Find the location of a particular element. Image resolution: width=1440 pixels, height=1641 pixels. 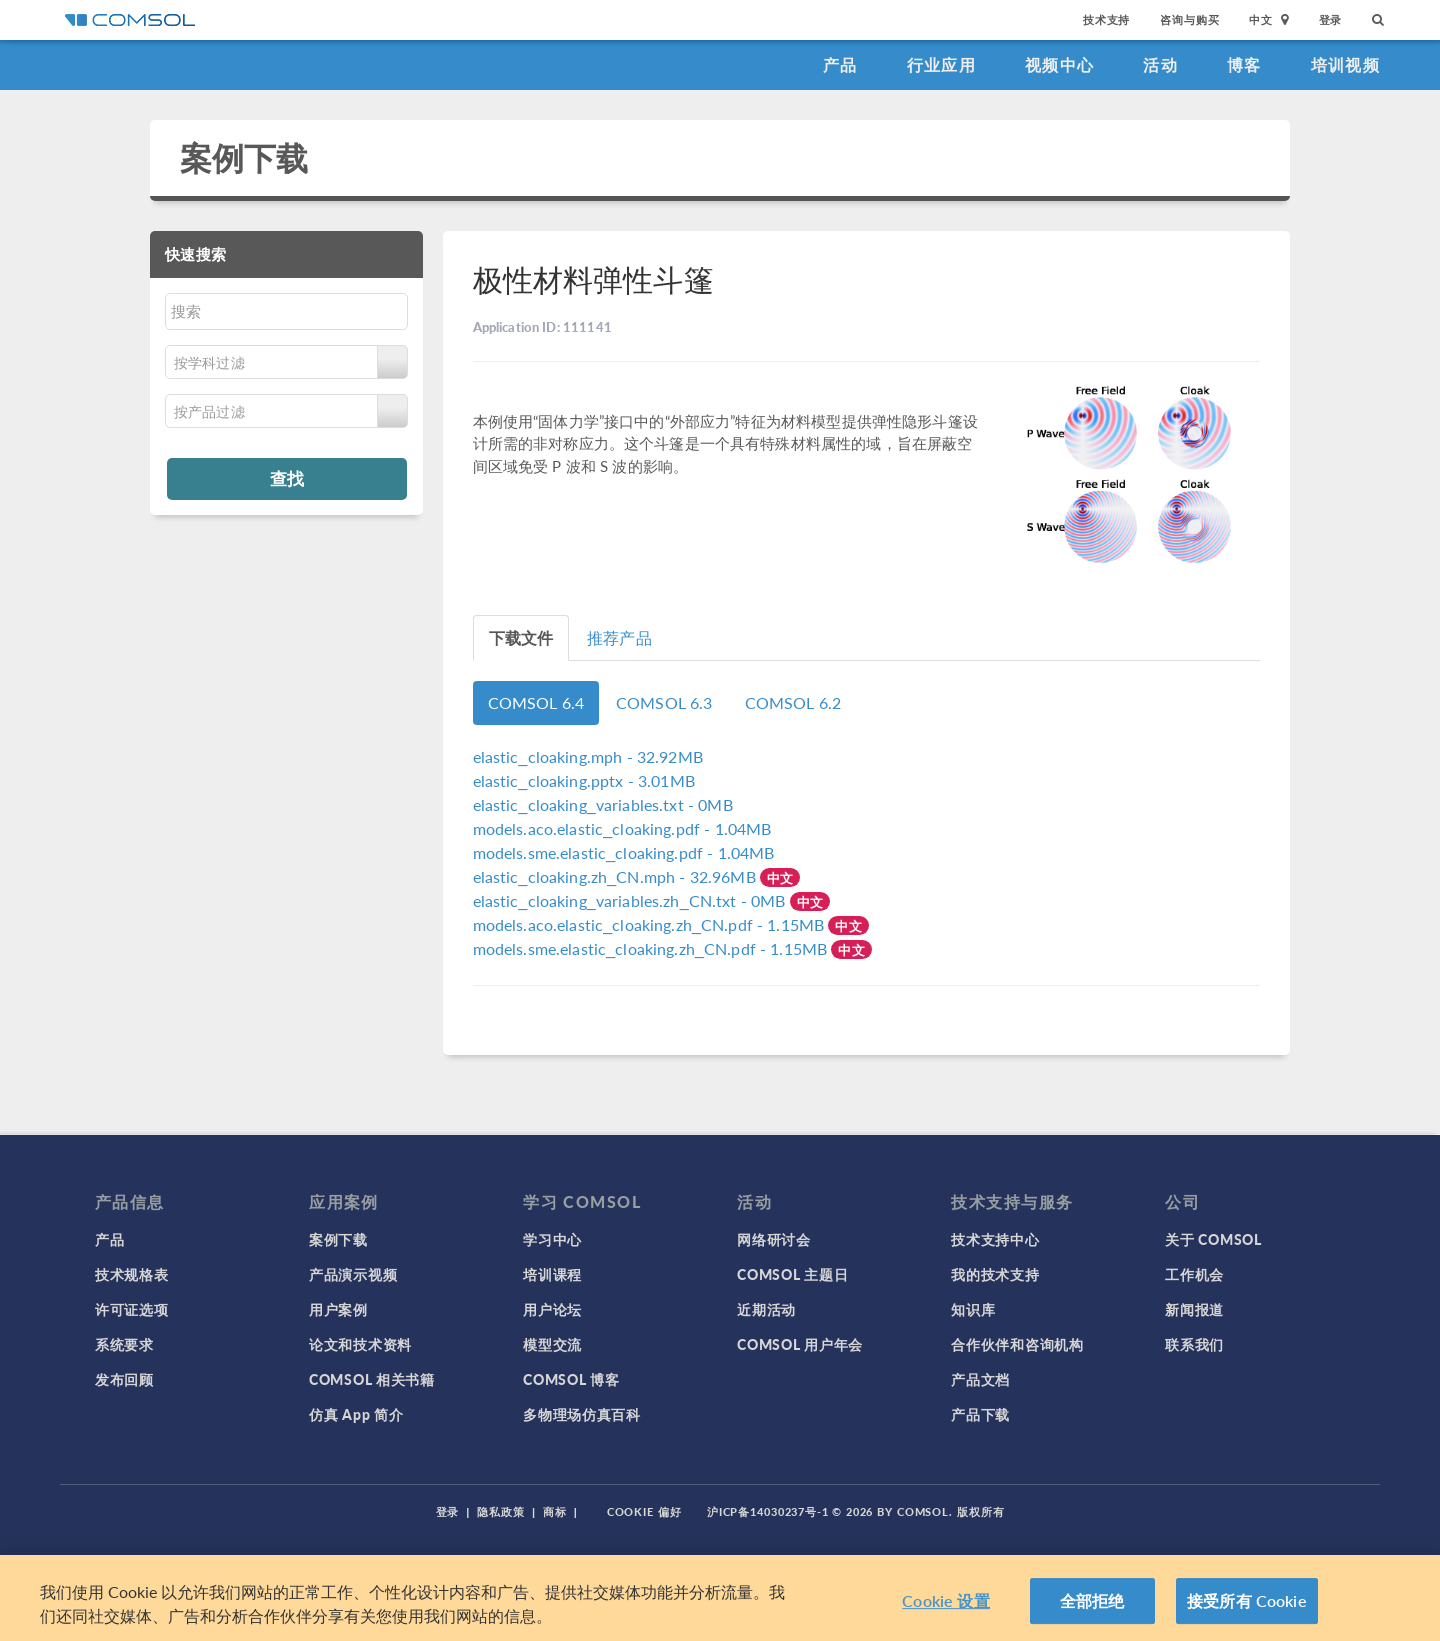

- 0MB is located at coordinates (603, 804).